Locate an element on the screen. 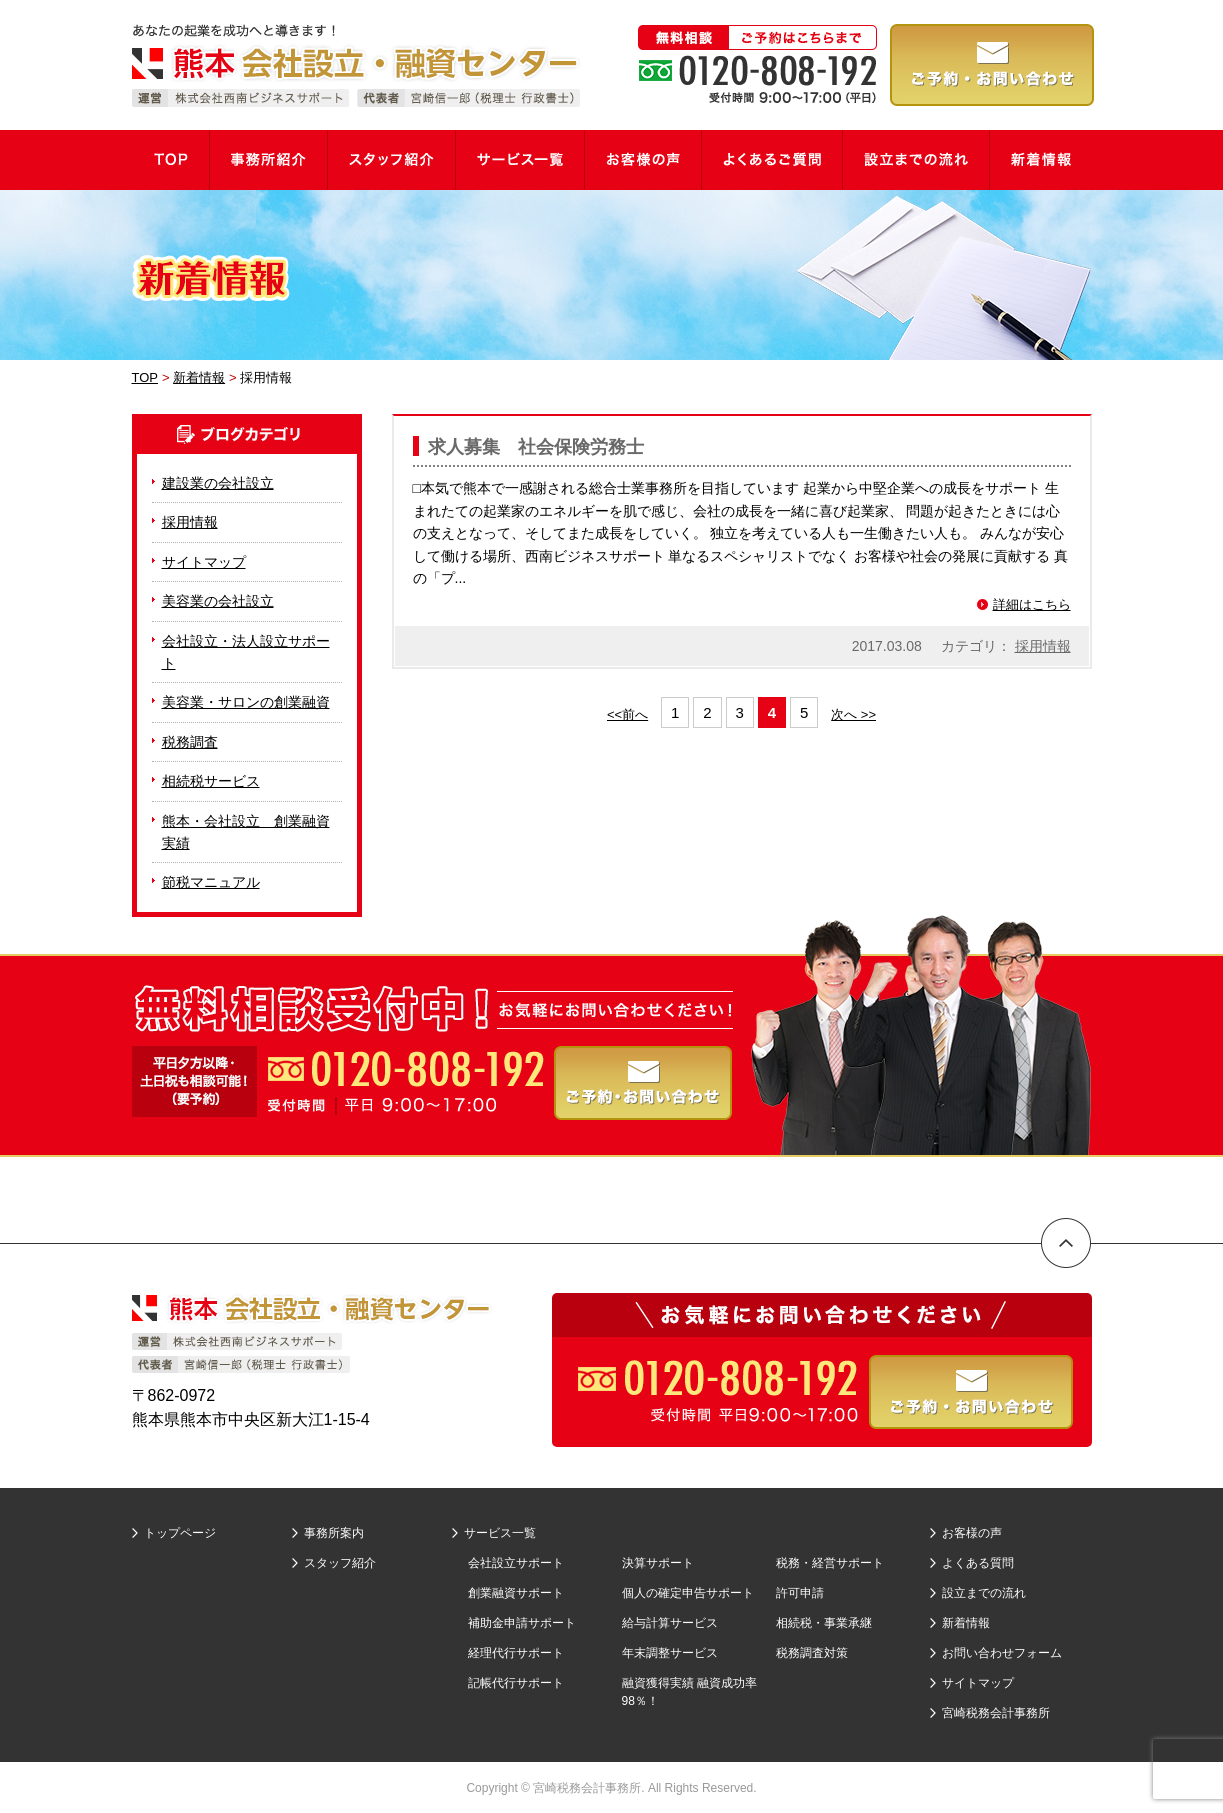 The width and height of the screenshot is (1223, 1813). 新着情報 is located at coordinates (966, 1623).